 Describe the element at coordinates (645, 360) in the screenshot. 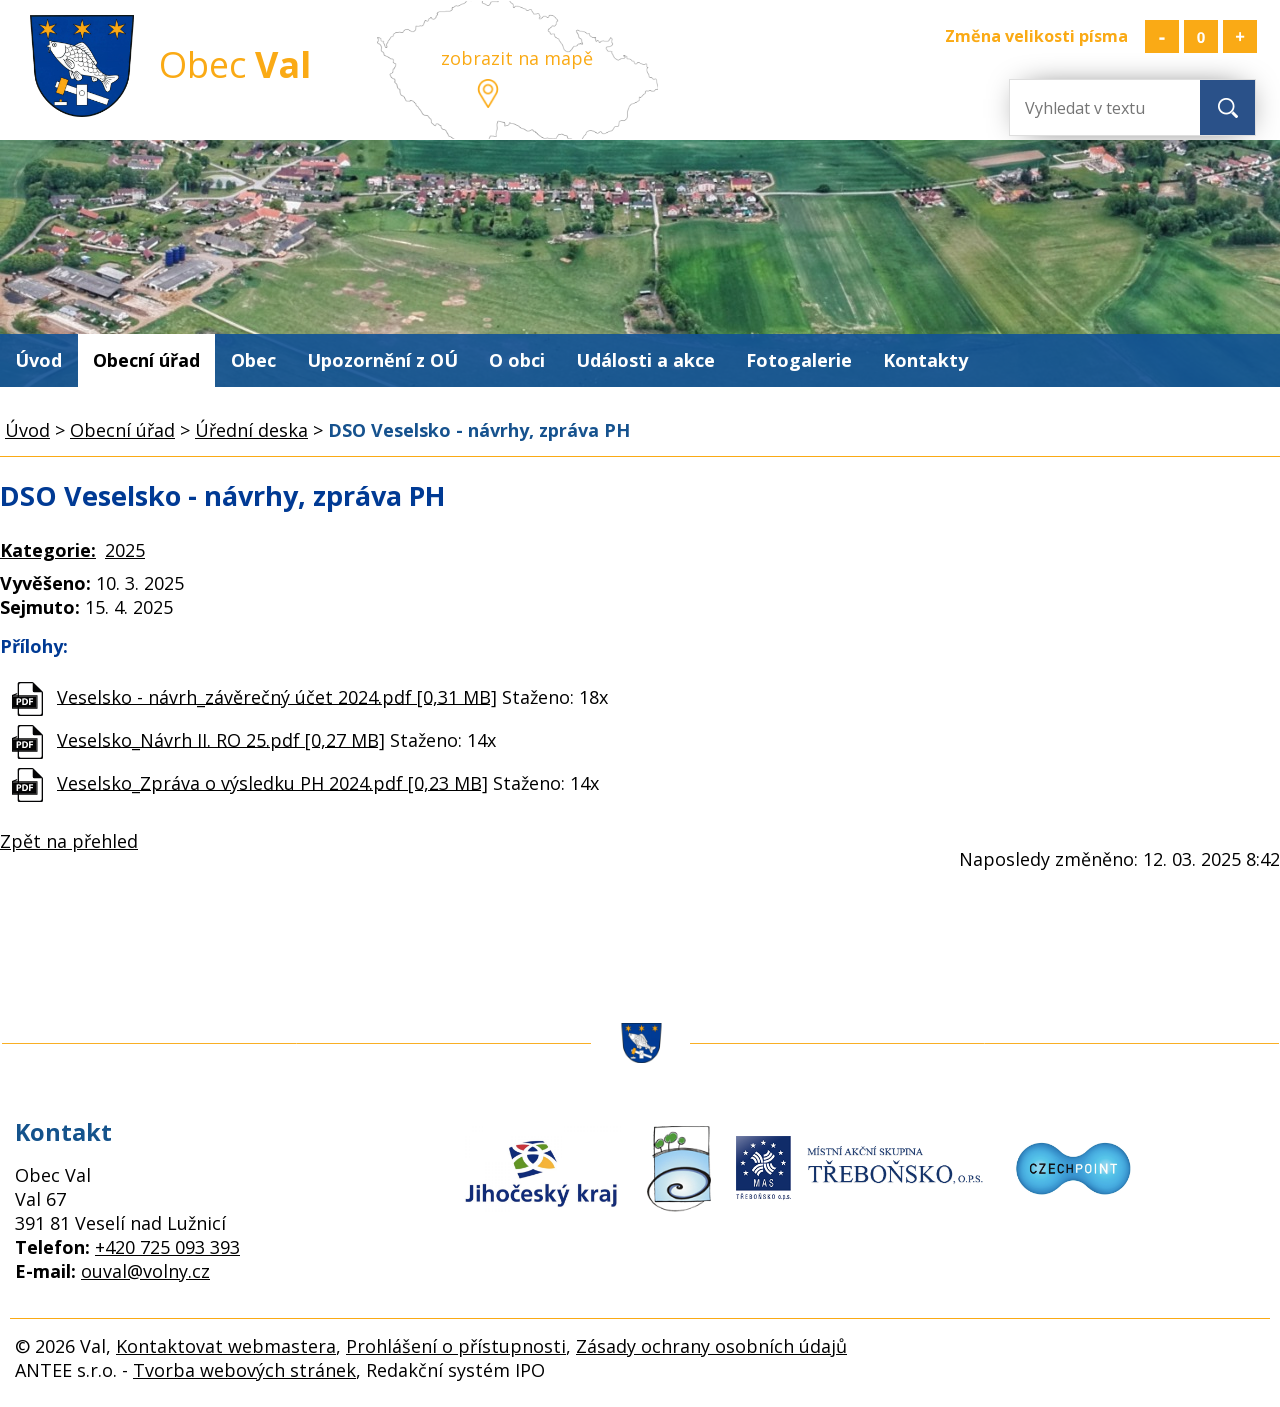

I see `Události a akce` at that location.